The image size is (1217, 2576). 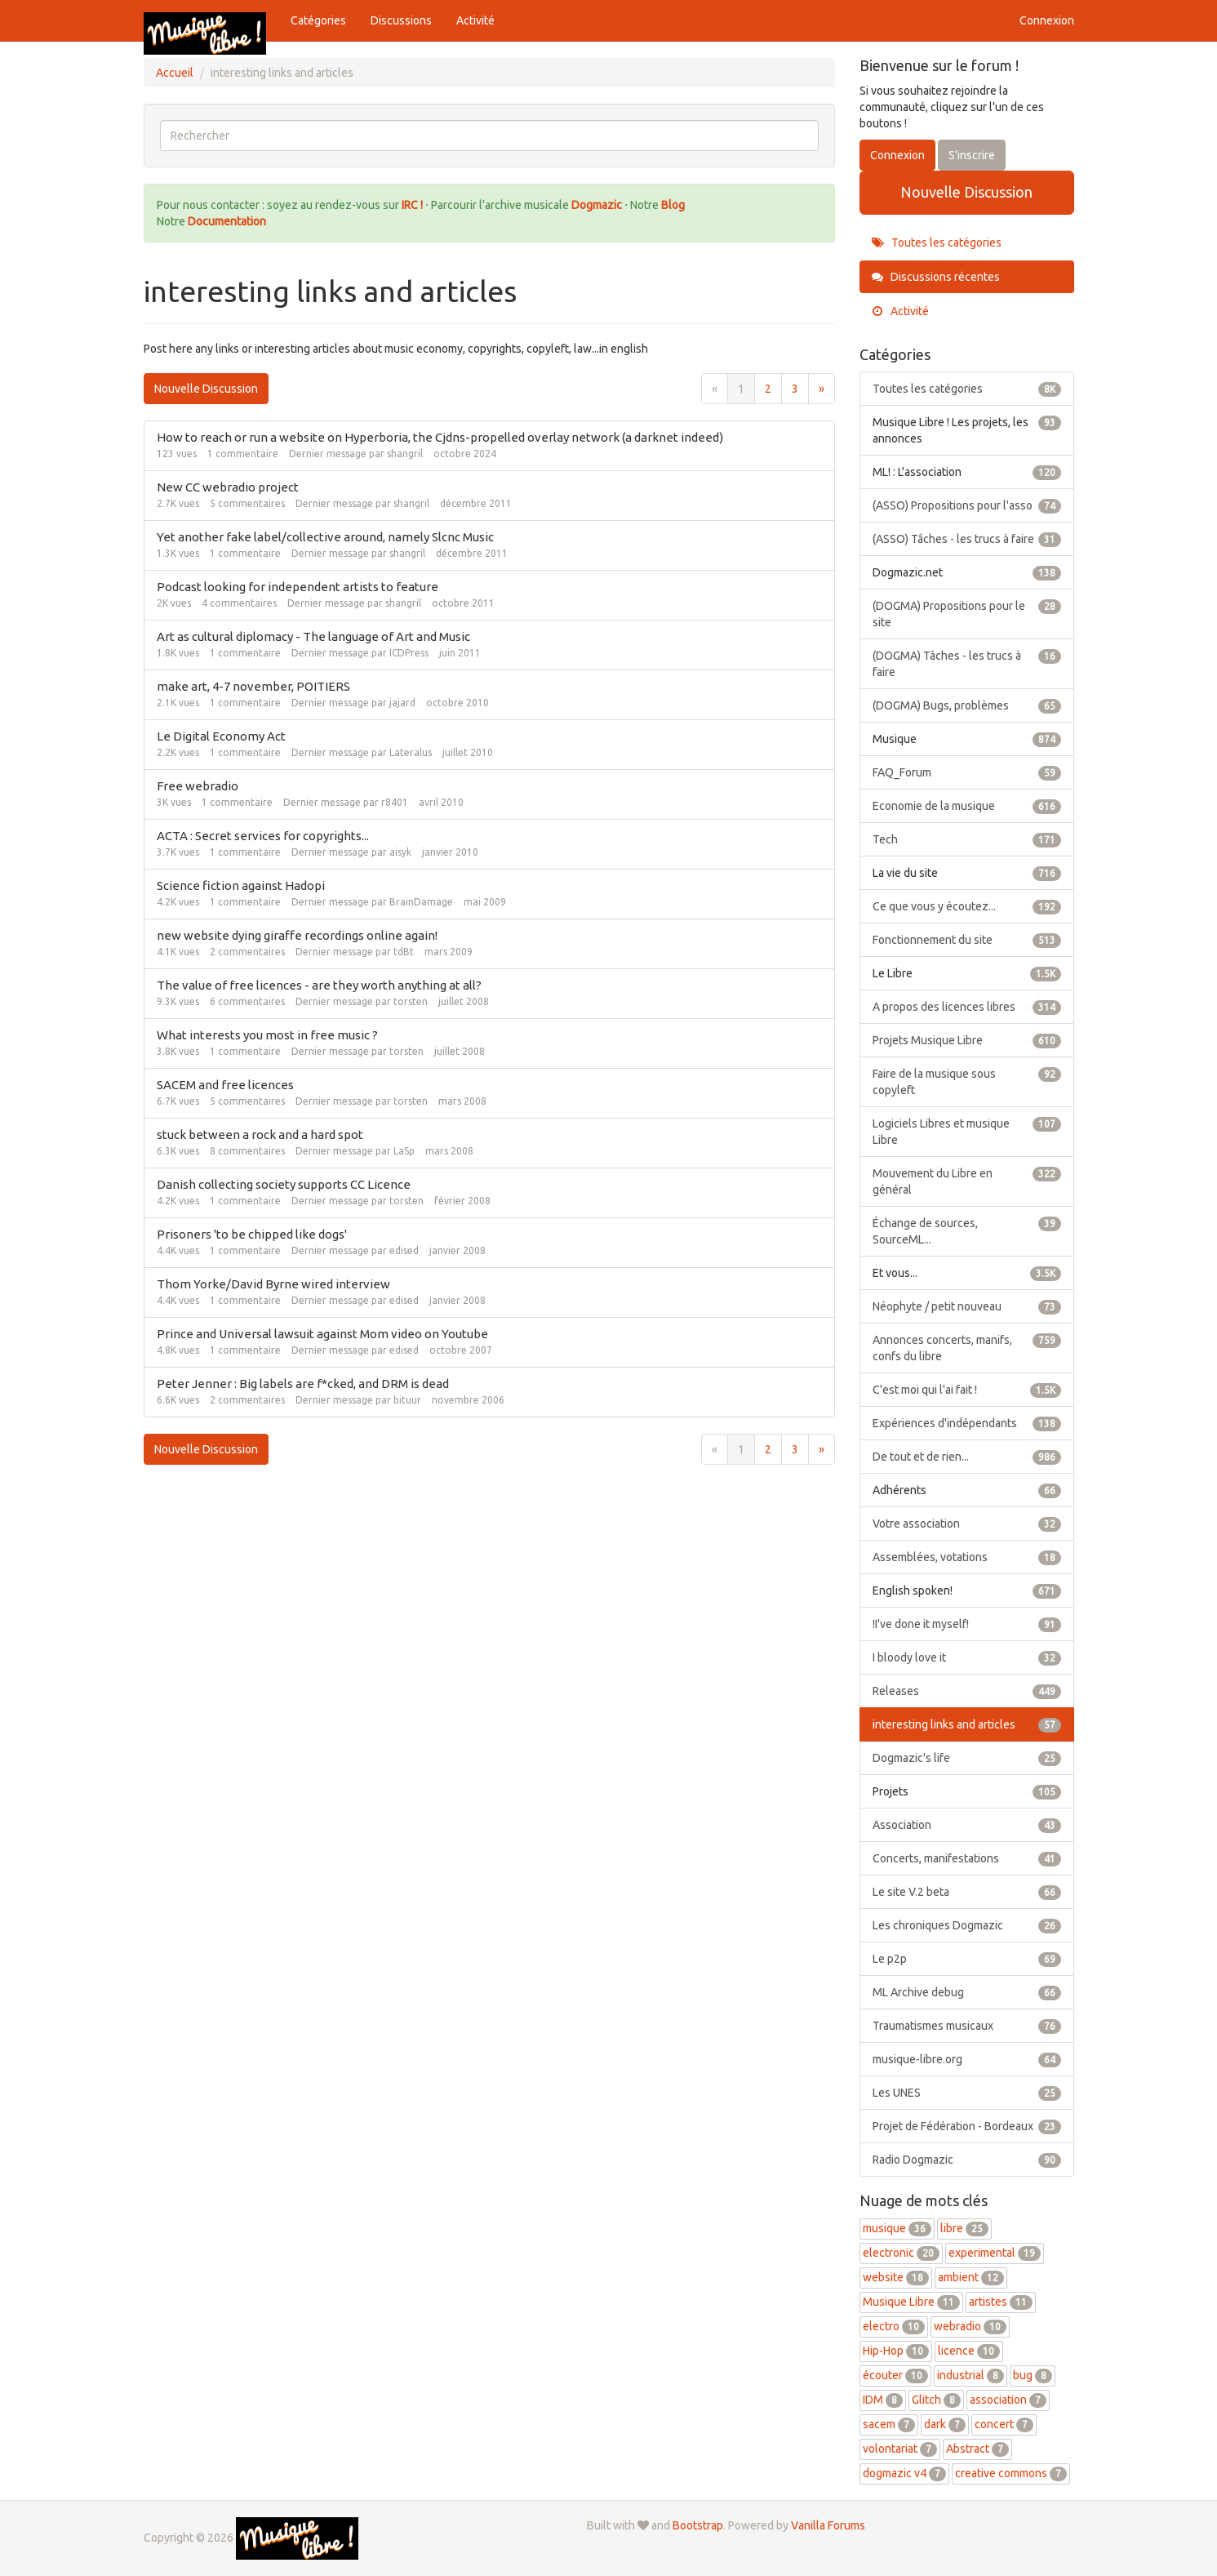 What do you see at coordinates (971, 155) in the screenshot?
I see `S'inscrire` at bounding box center [971, 155].